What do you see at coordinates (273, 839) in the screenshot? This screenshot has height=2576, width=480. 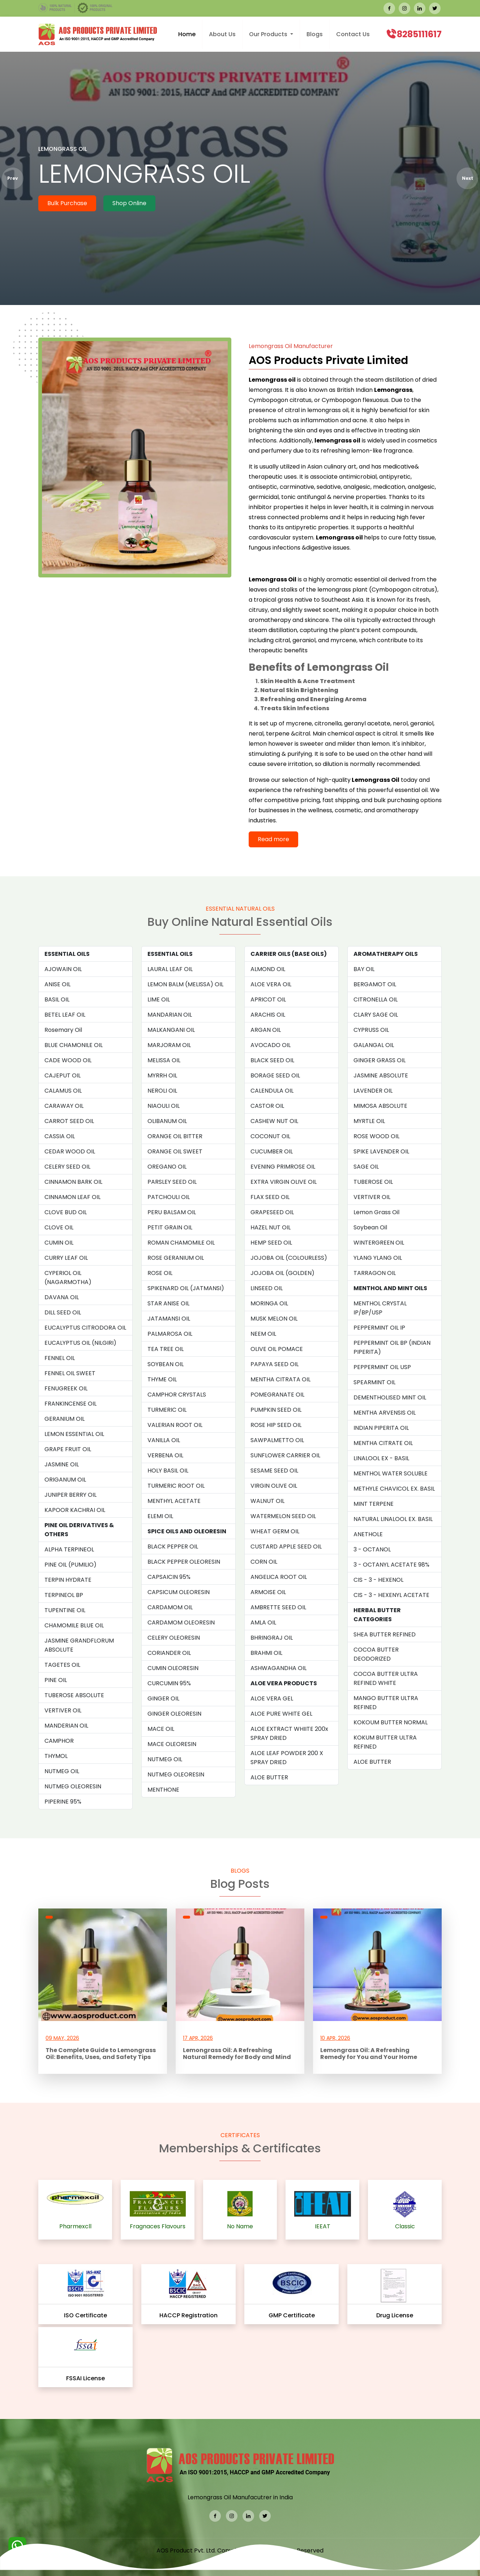 I see `Read more` at bounding box center [273, 839].